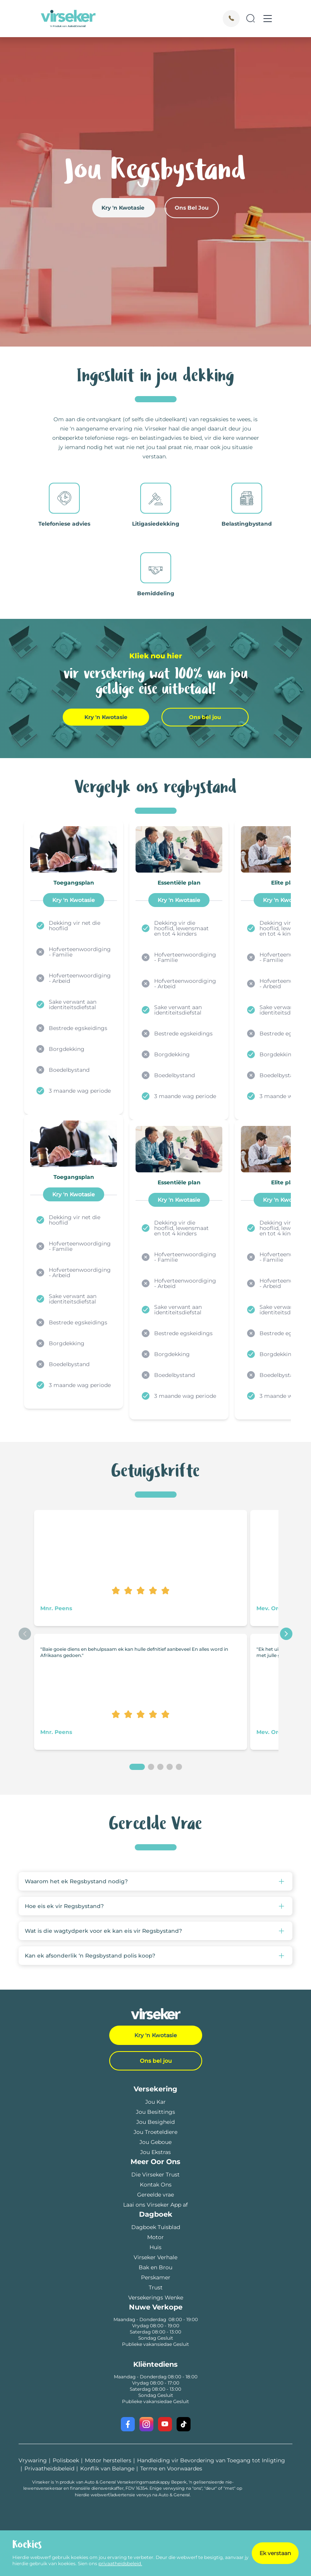 This screenshot has width=311, height=2576. I want to click on [Visit our TikTok profile], so click(184, 2424).